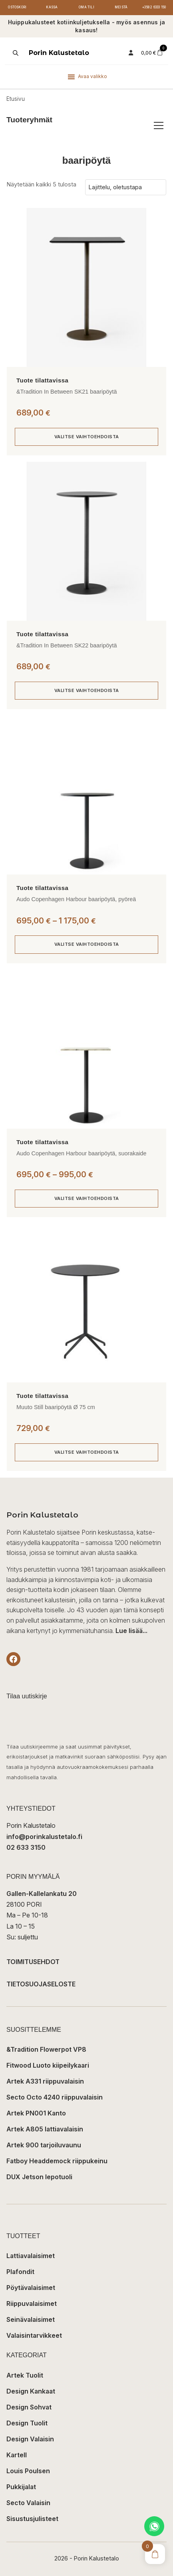 This screenshot has height=2576, width=173. Describe the element at coordinates (86, 944) in the screenshot. I see `Valitse vaihtoehdoista [Valitse valinnat “Audo Copenhagen Harbour baaripöytä, pyöreä”]` at that location.